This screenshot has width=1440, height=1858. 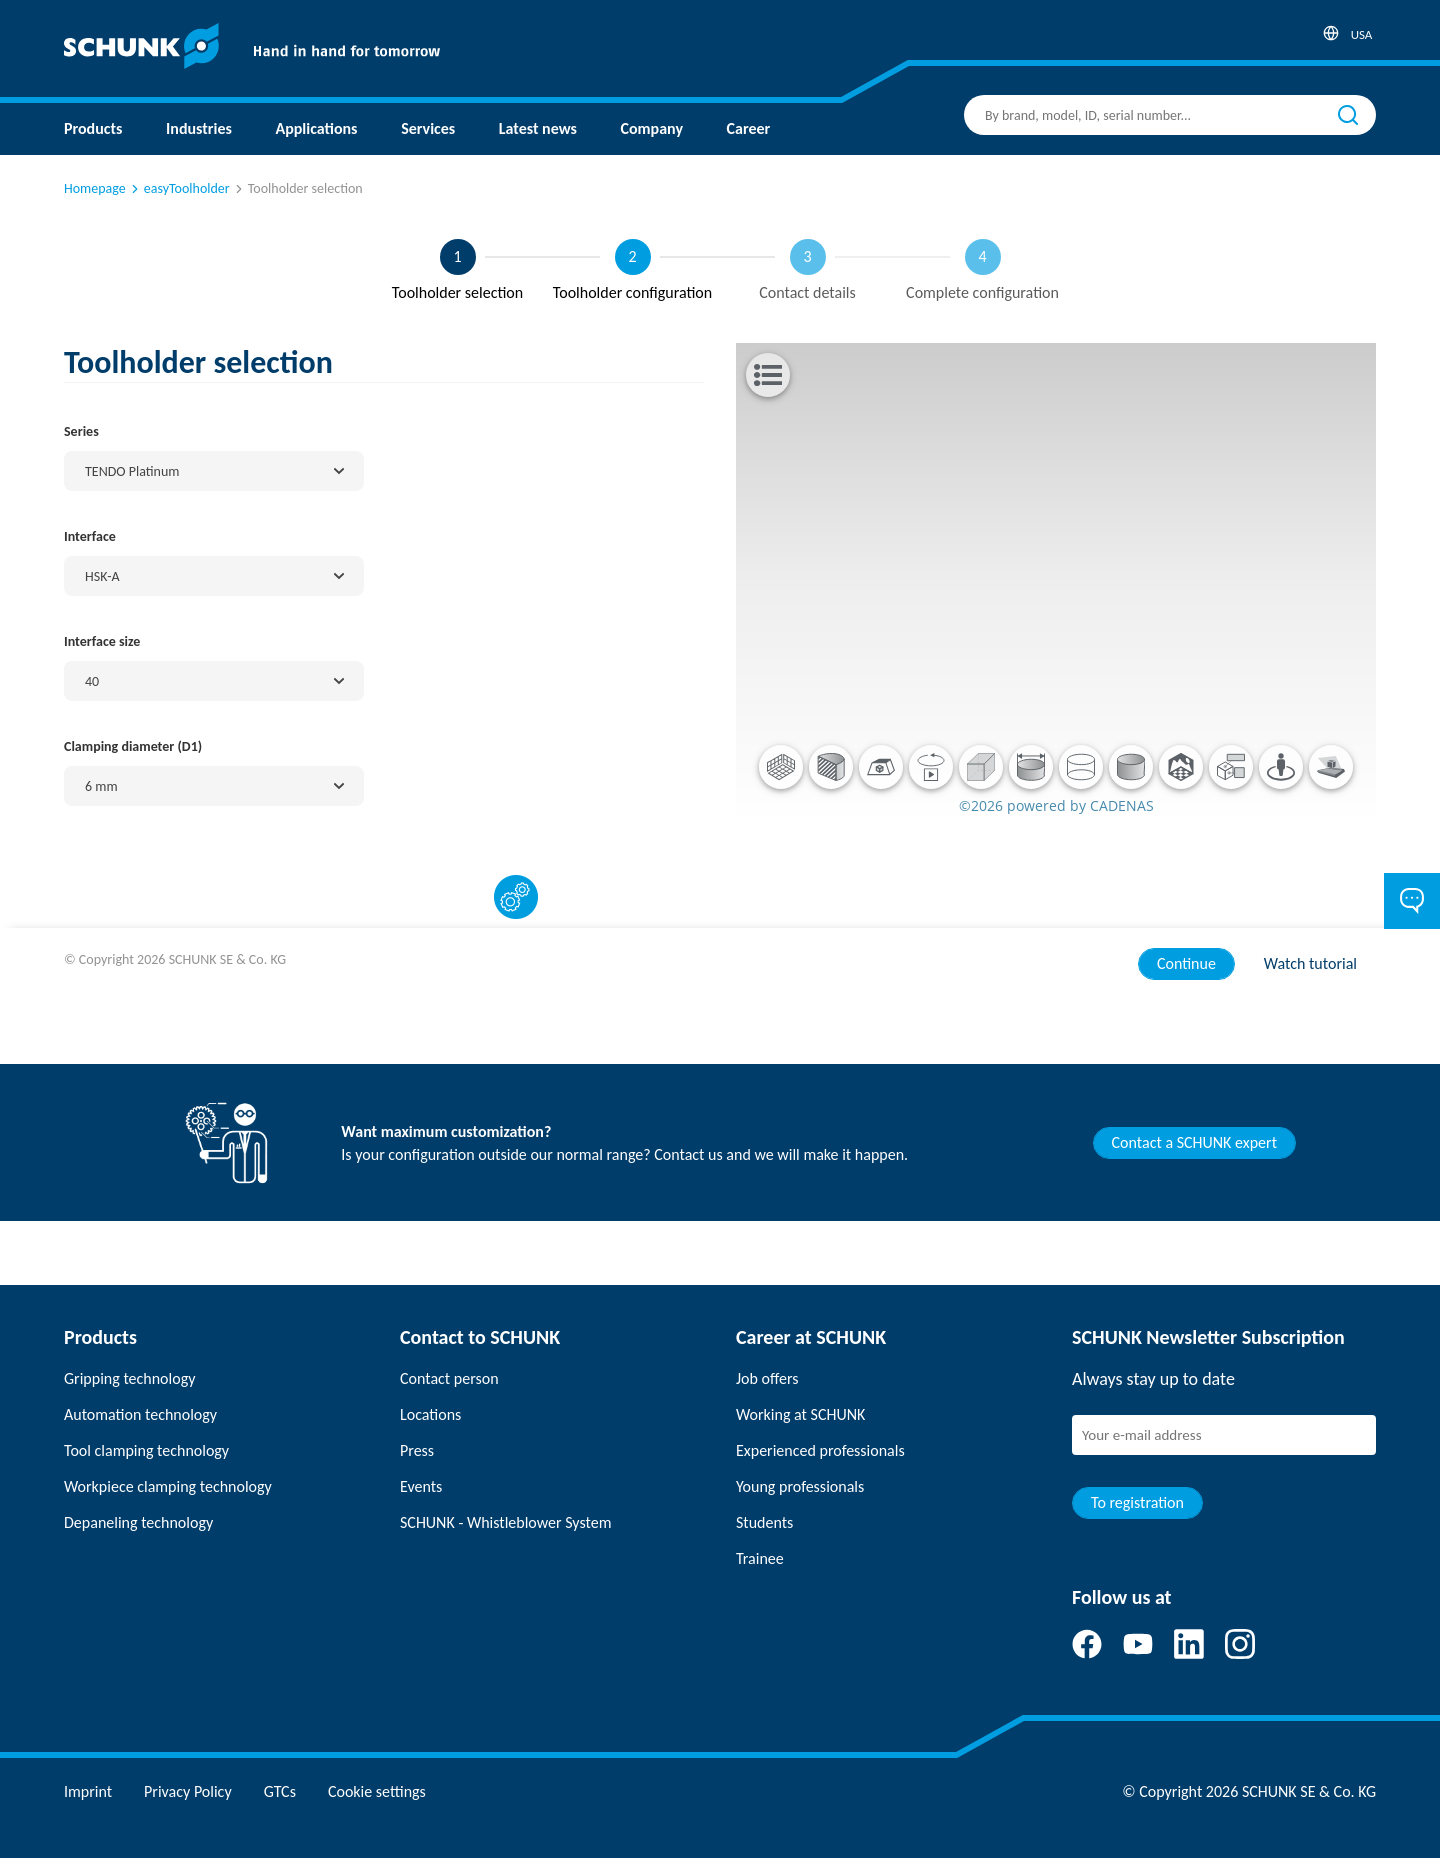 I want to click on Locations, so click(x=430, y=1414).